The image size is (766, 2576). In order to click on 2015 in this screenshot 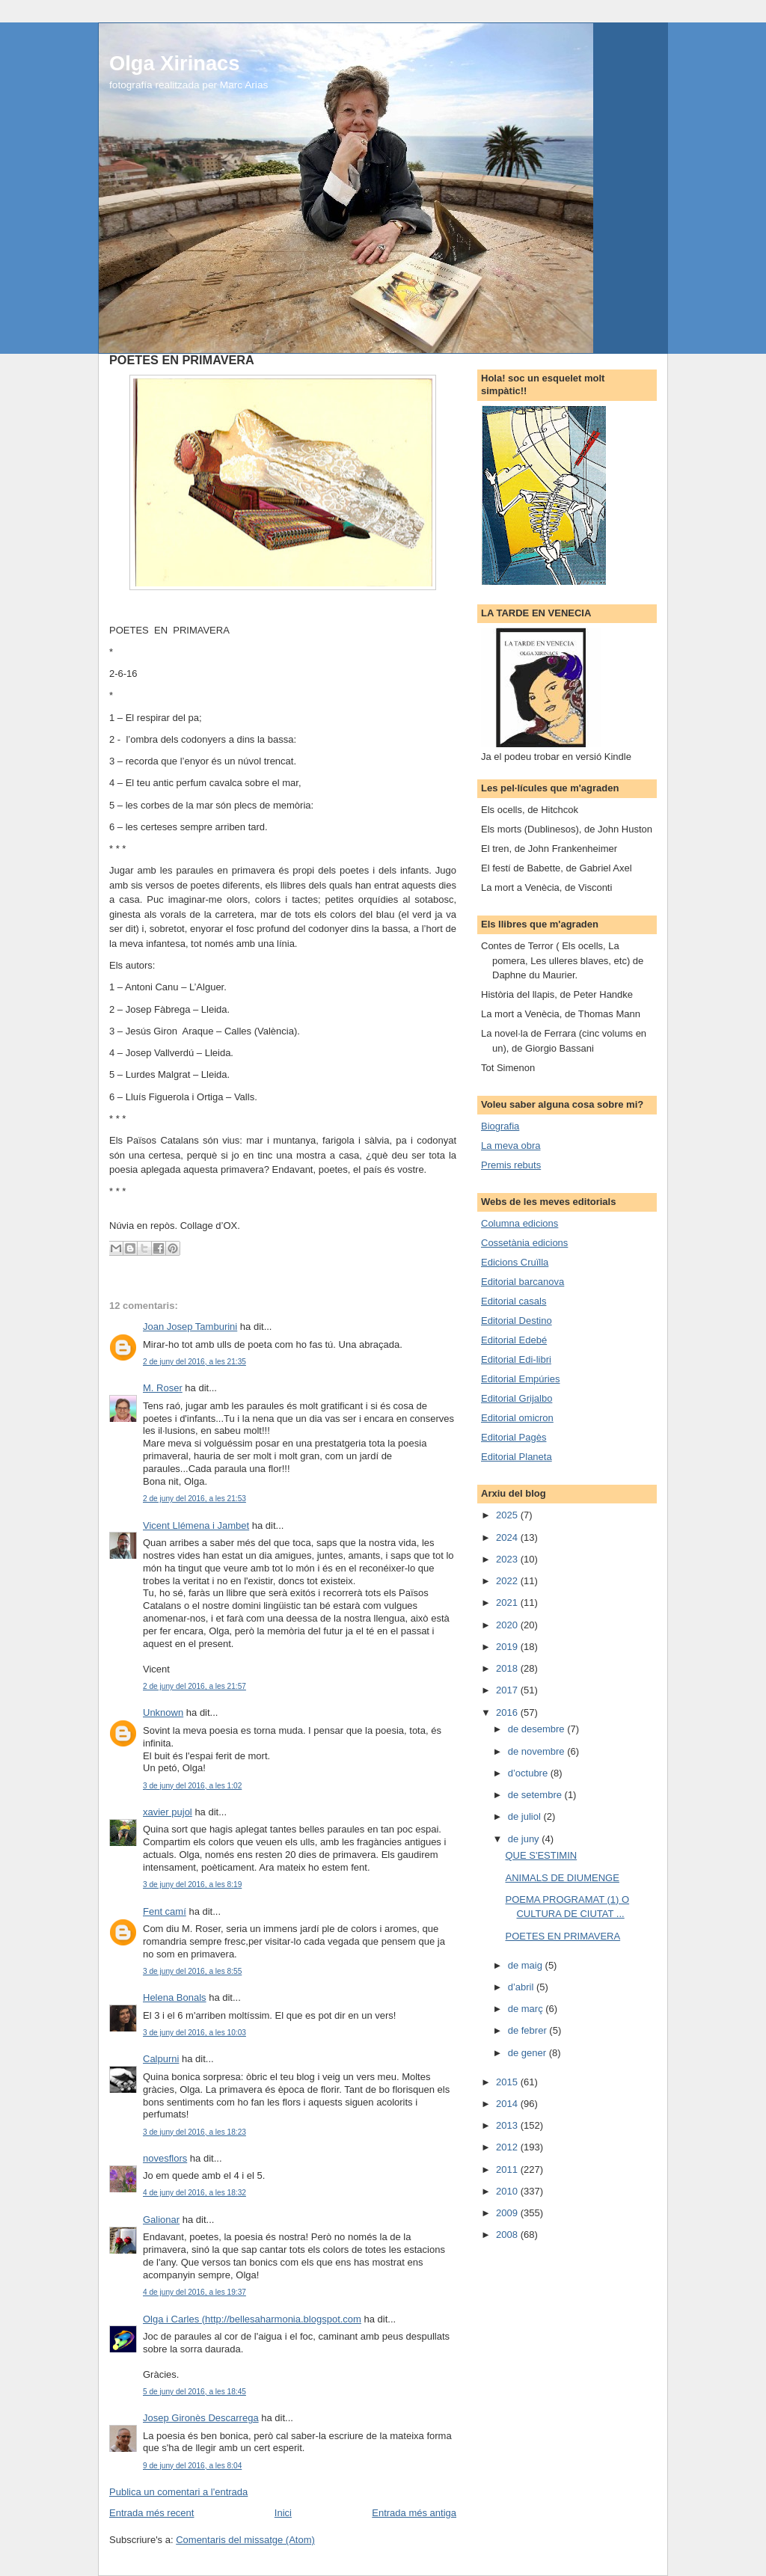, I will do `click(508, 2082)`.